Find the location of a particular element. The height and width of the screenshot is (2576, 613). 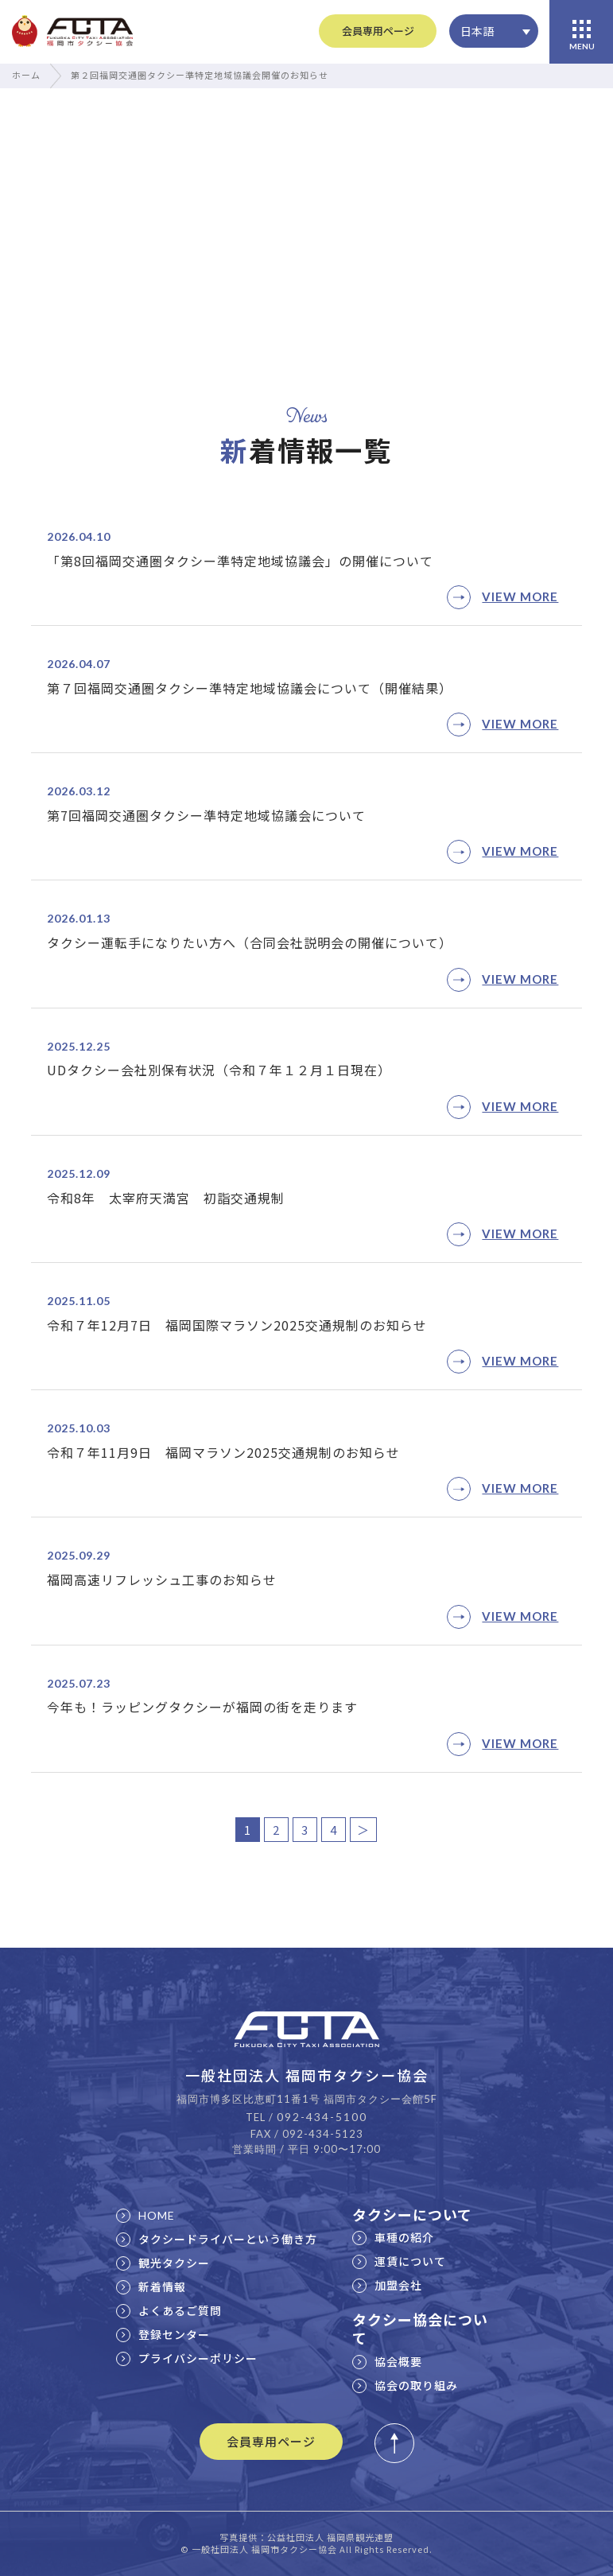

ホーム is located at coordinates (26, 74).